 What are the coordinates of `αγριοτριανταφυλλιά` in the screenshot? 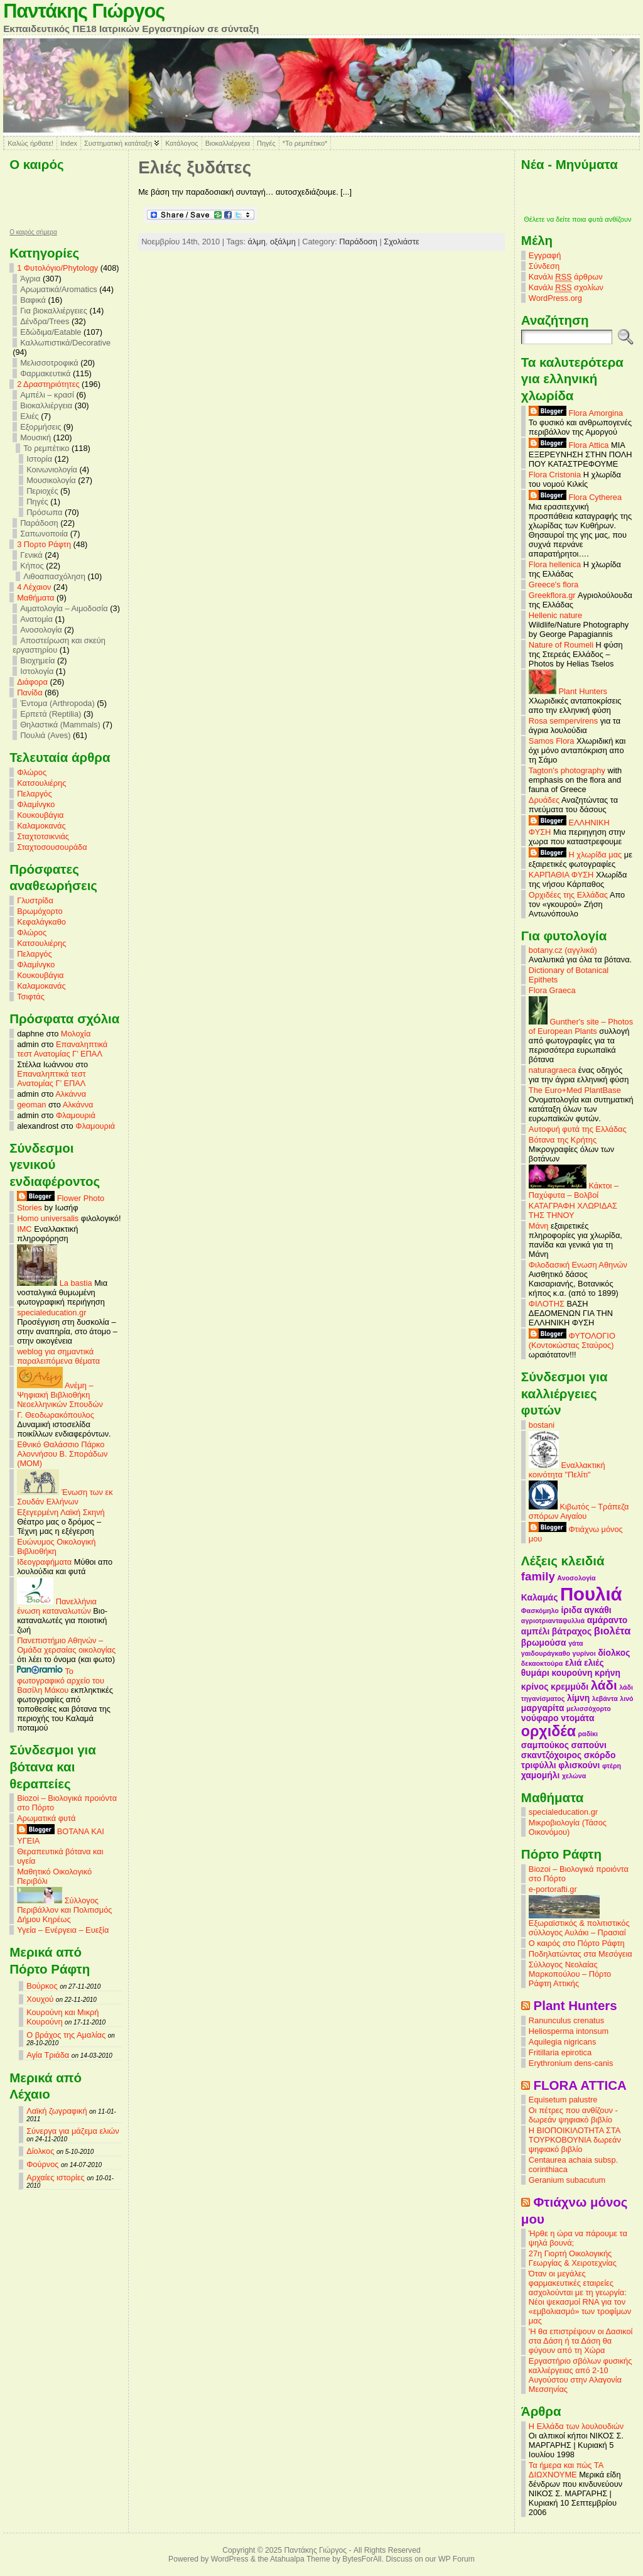 It's located at (553, 1620).